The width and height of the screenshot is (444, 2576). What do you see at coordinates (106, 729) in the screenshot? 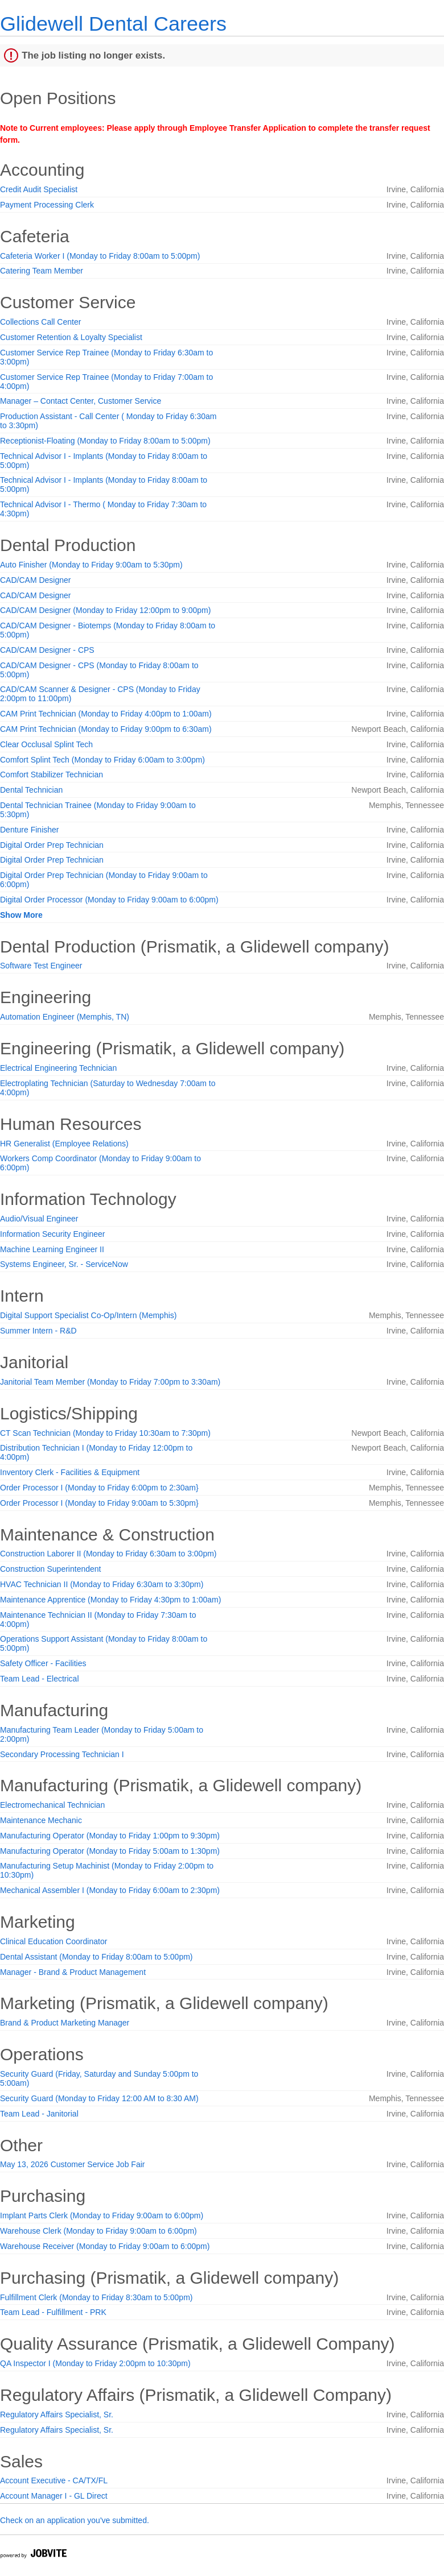
I see `CAM Print Technician (Monday to Friday 9:00pm to 6:30am)` at bounding box center [106, 729].